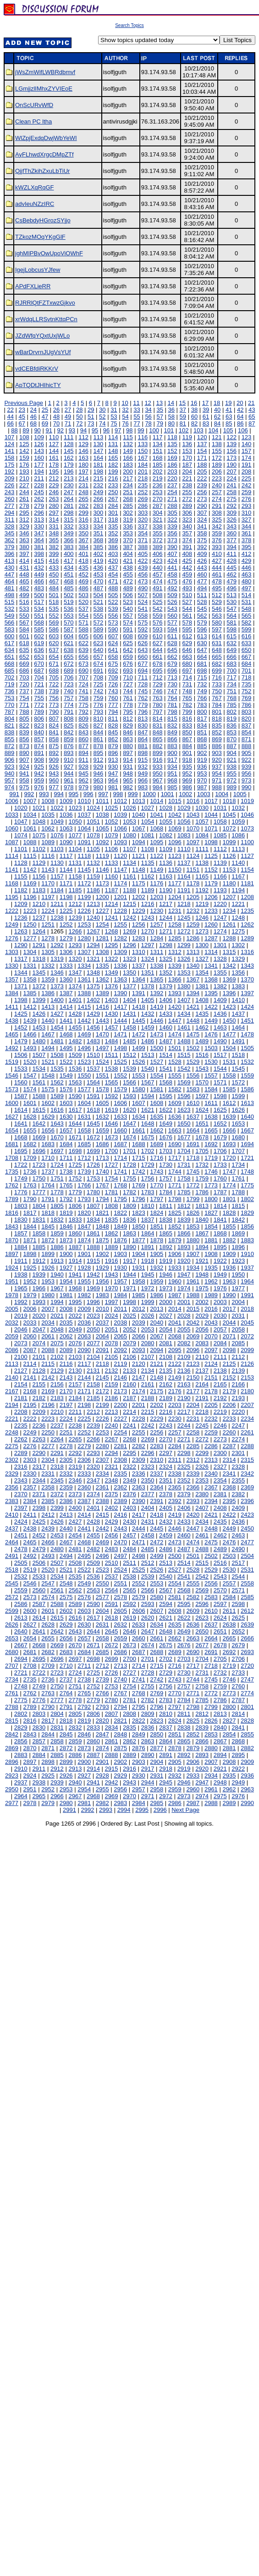  What do you see at coordinates (48, 1665) in the screenshot?
I see `2709` at bounding box center [48, 1665].